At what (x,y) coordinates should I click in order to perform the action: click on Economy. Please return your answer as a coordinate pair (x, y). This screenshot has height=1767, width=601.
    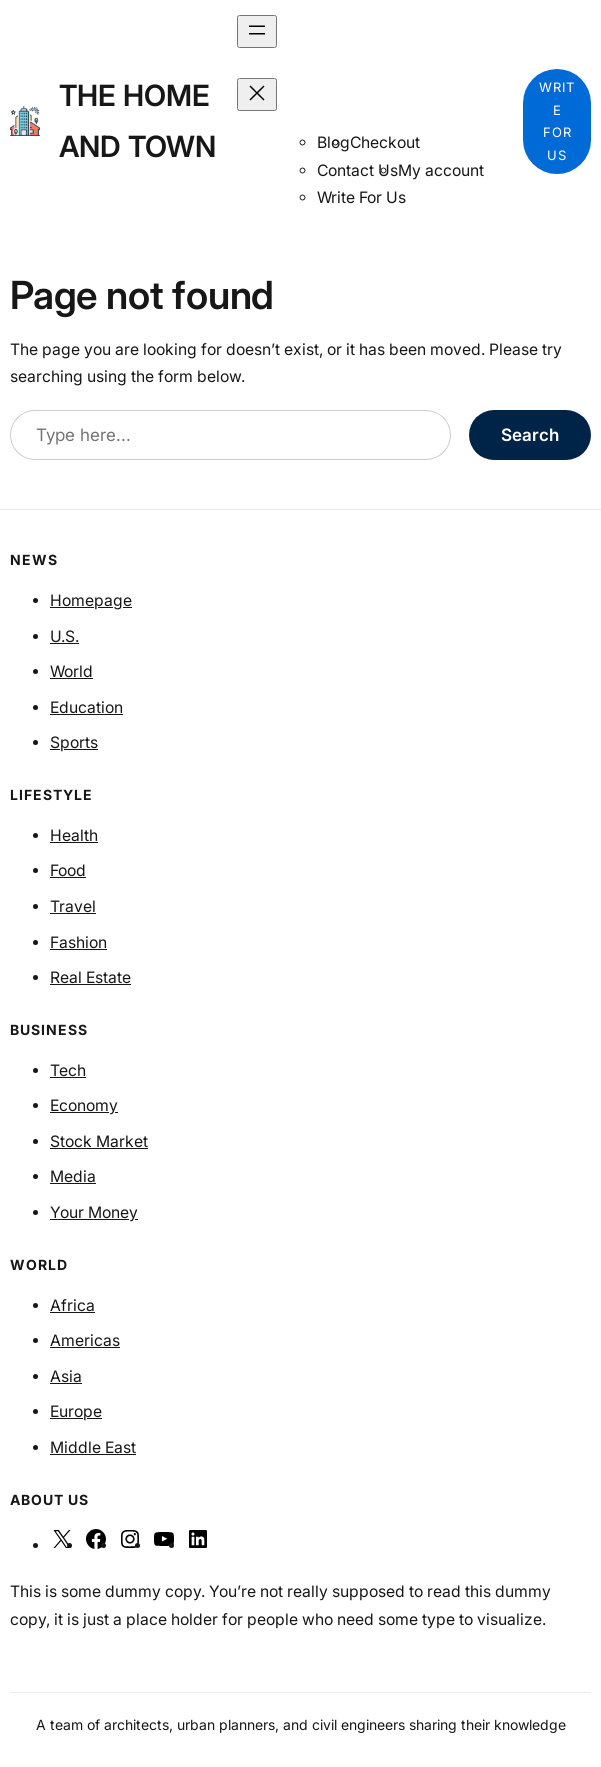
    Looking at the image, I should click on (84, 1105).